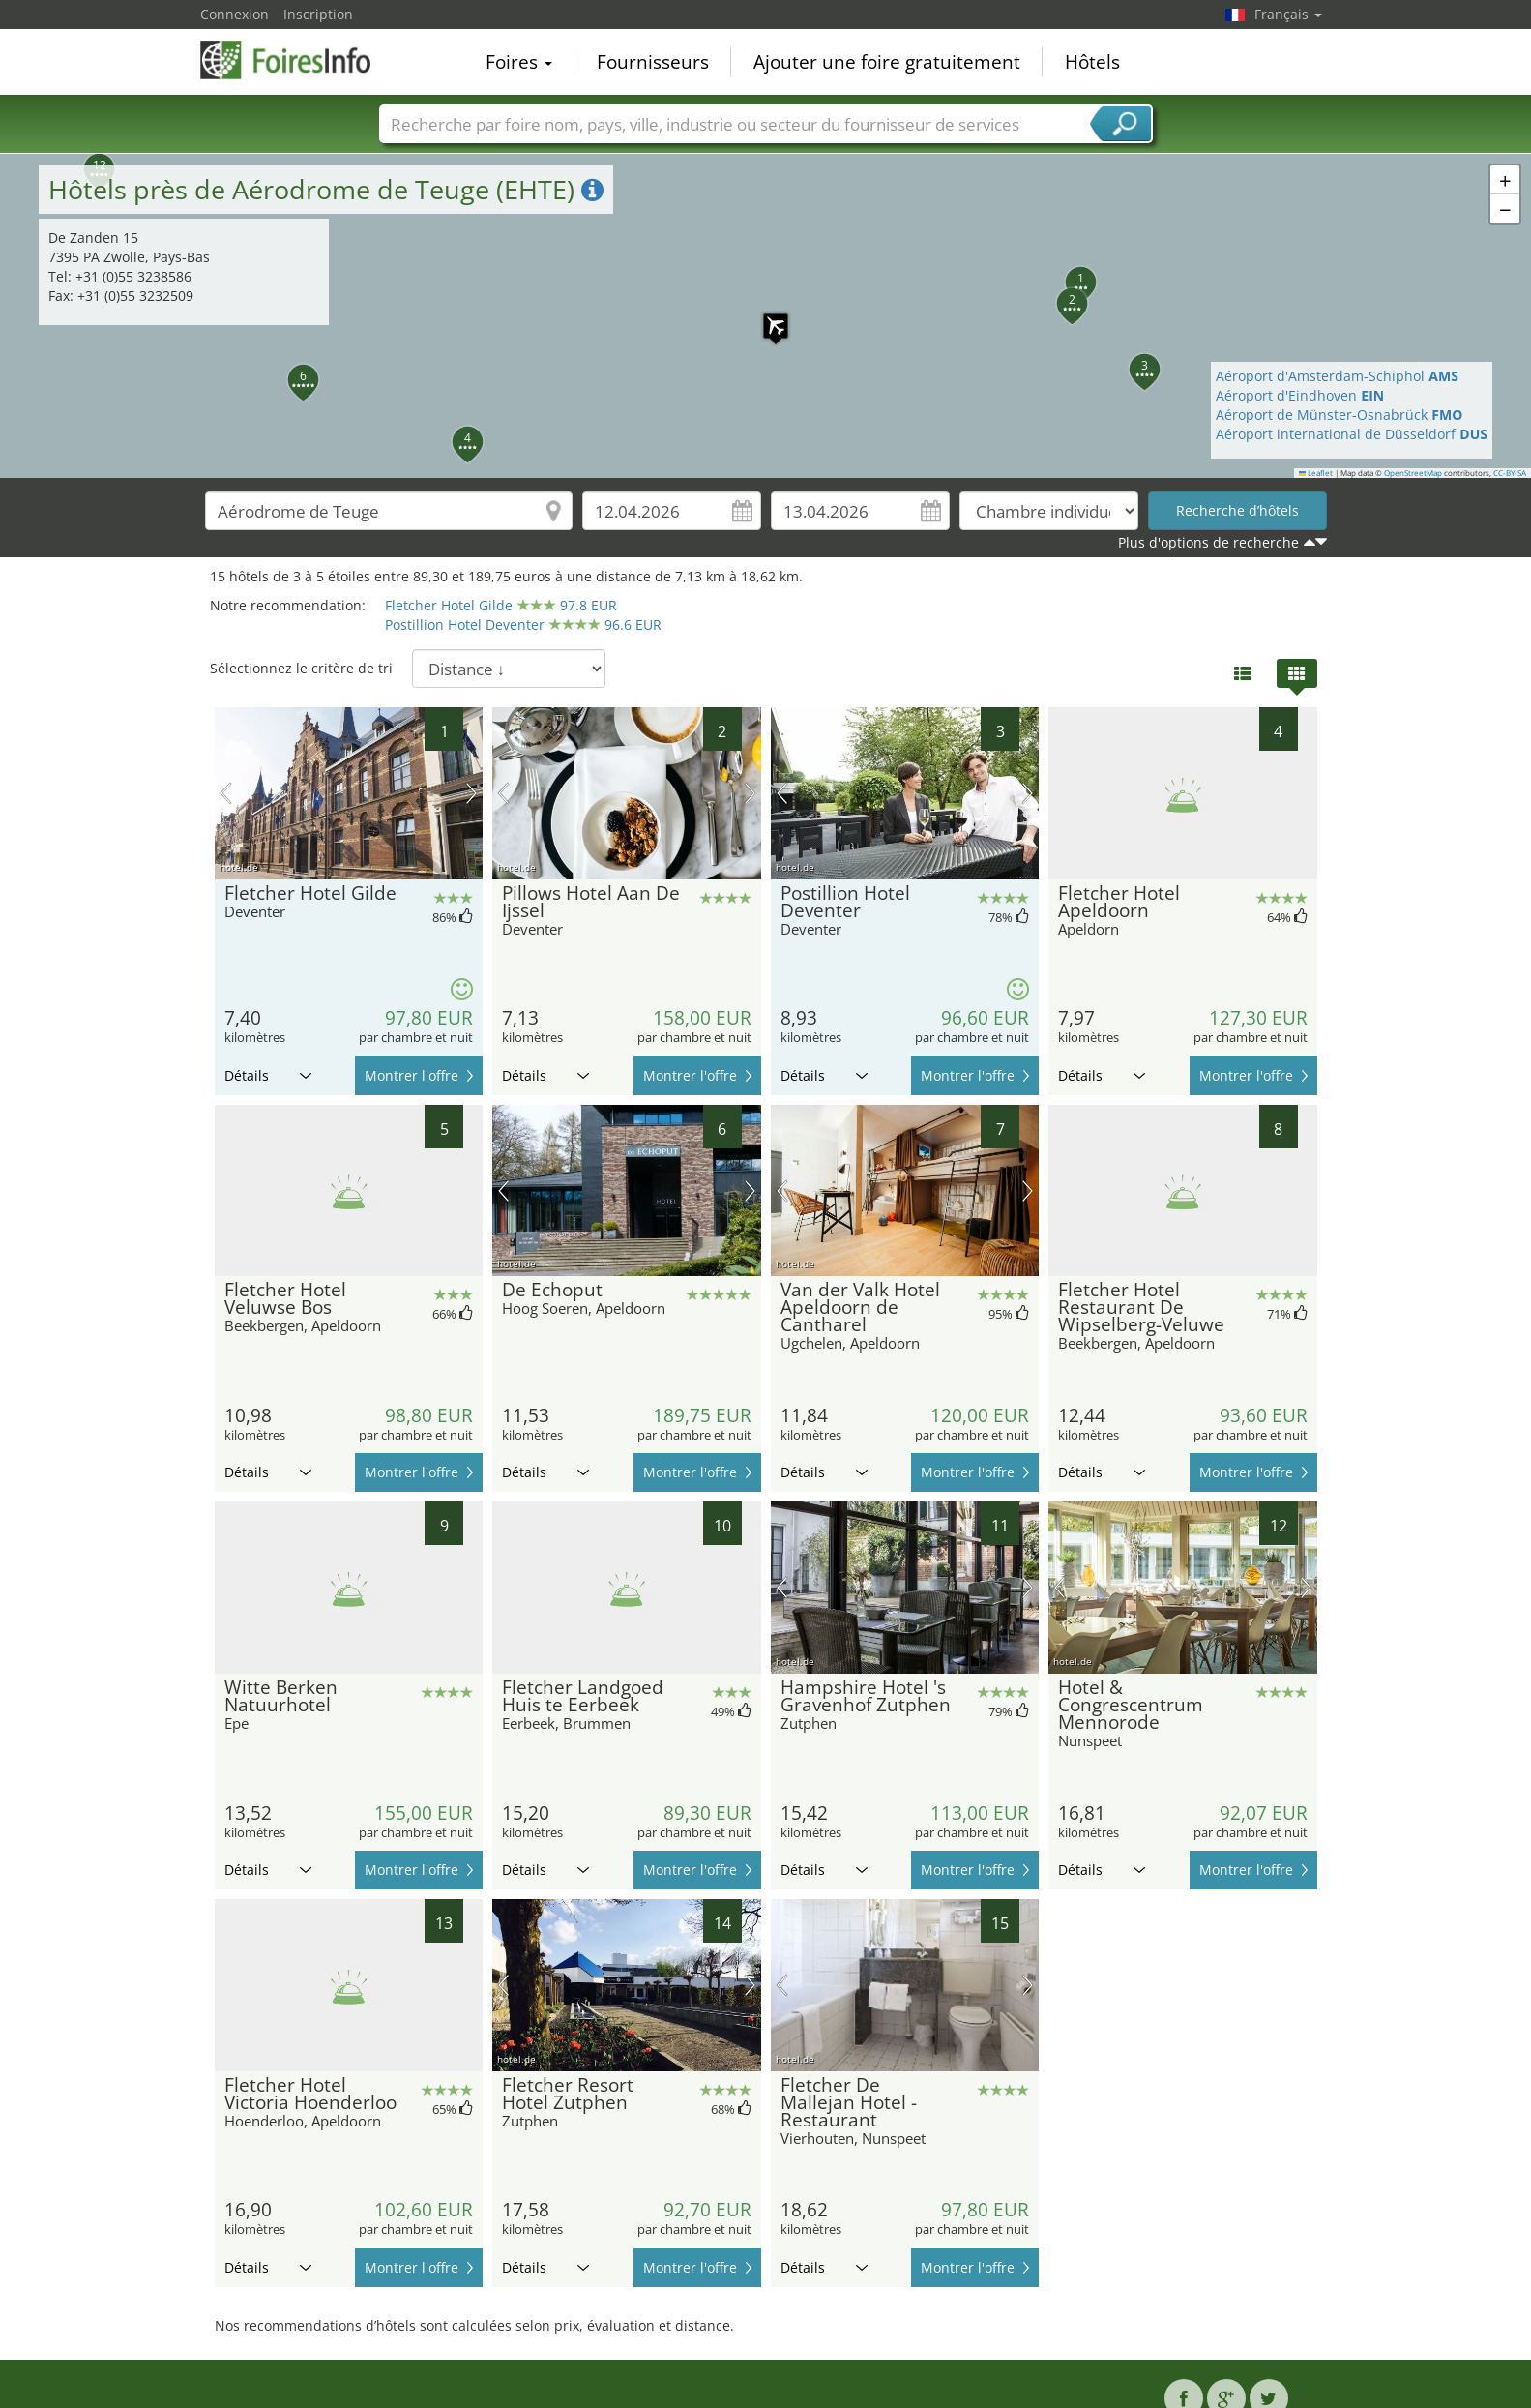  What do you see at coordinates (1339, 414) in the screenshot?
I see `Aéroport de Münster-Osnabrück` at bounding box center [1339, 414].